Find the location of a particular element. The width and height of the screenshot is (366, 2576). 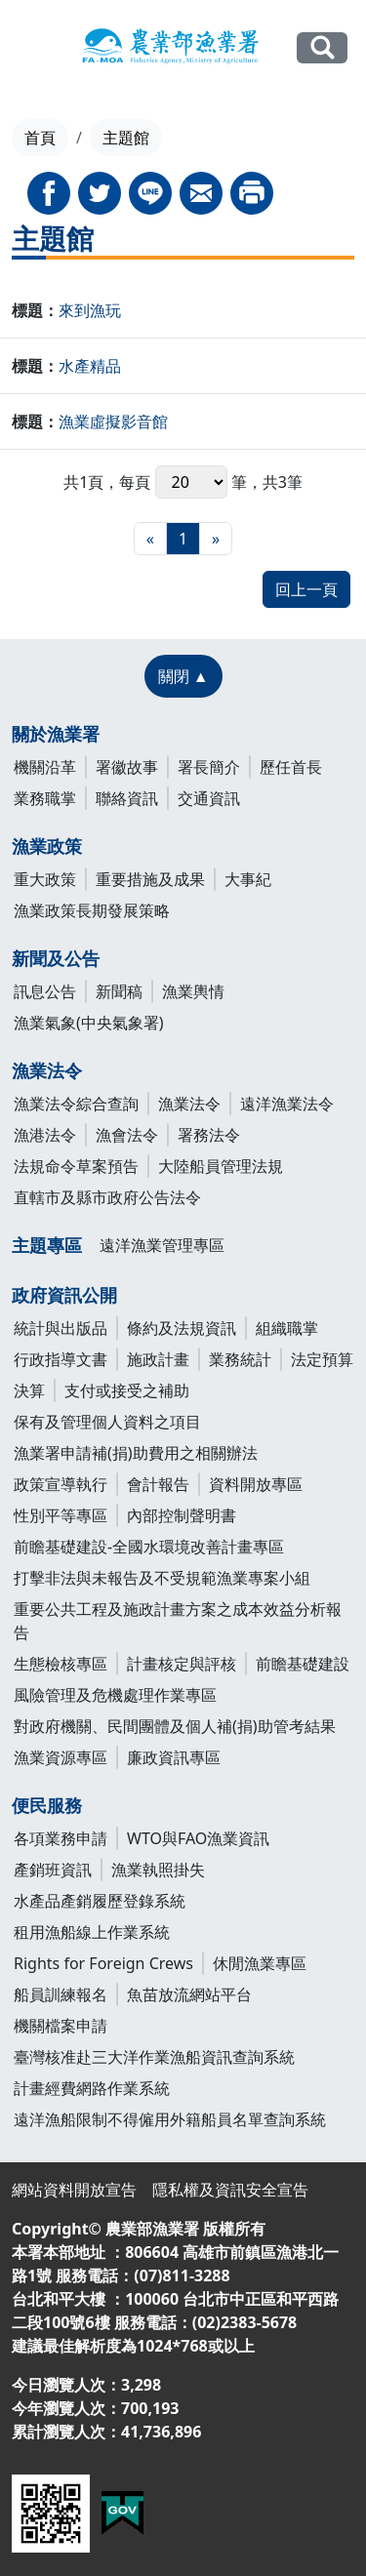

歷任首長 is located at coordinates (291, 767).